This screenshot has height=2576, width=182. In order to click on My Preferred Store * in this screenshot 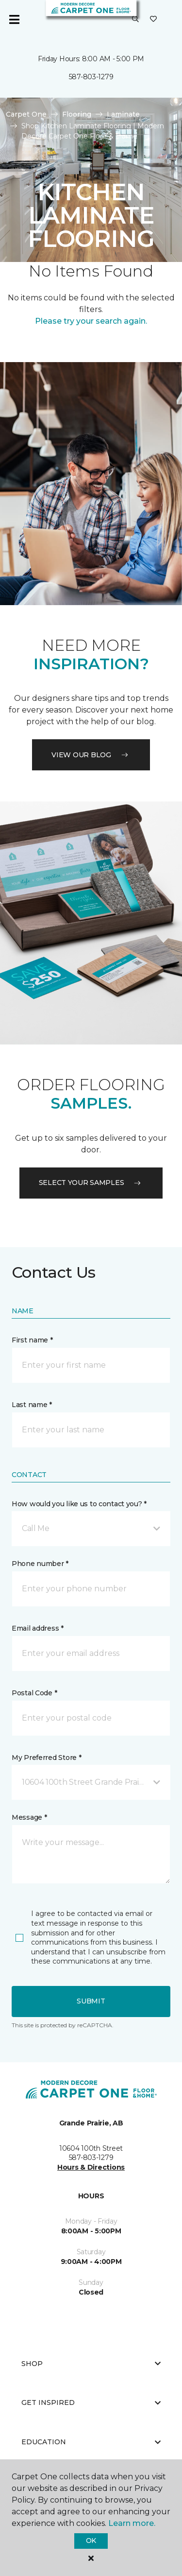, I will do `click(46, 1757)`.